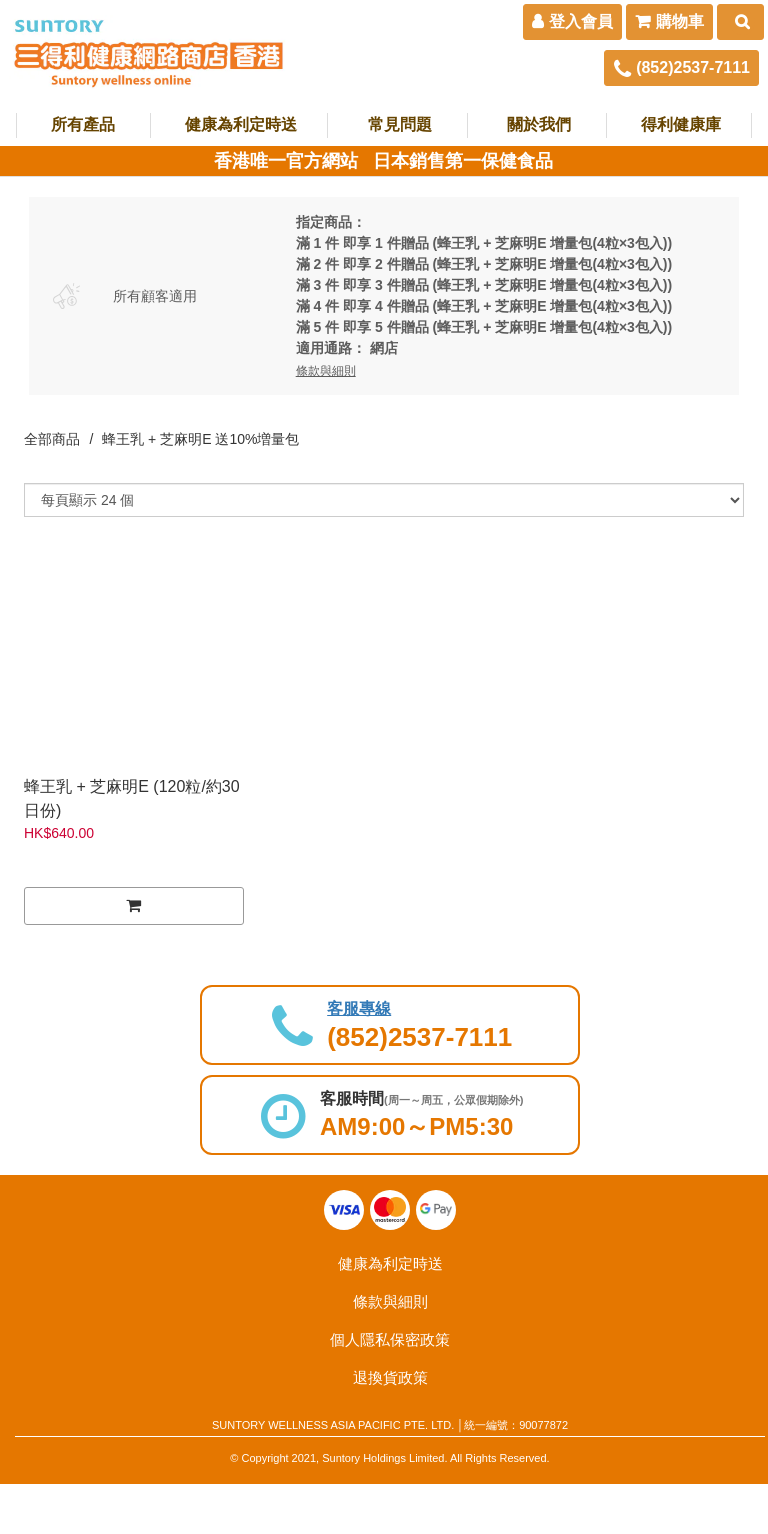  Describe the element at coordinates (390, 1301) in the screenshot. I see `條款與細則` at that location.